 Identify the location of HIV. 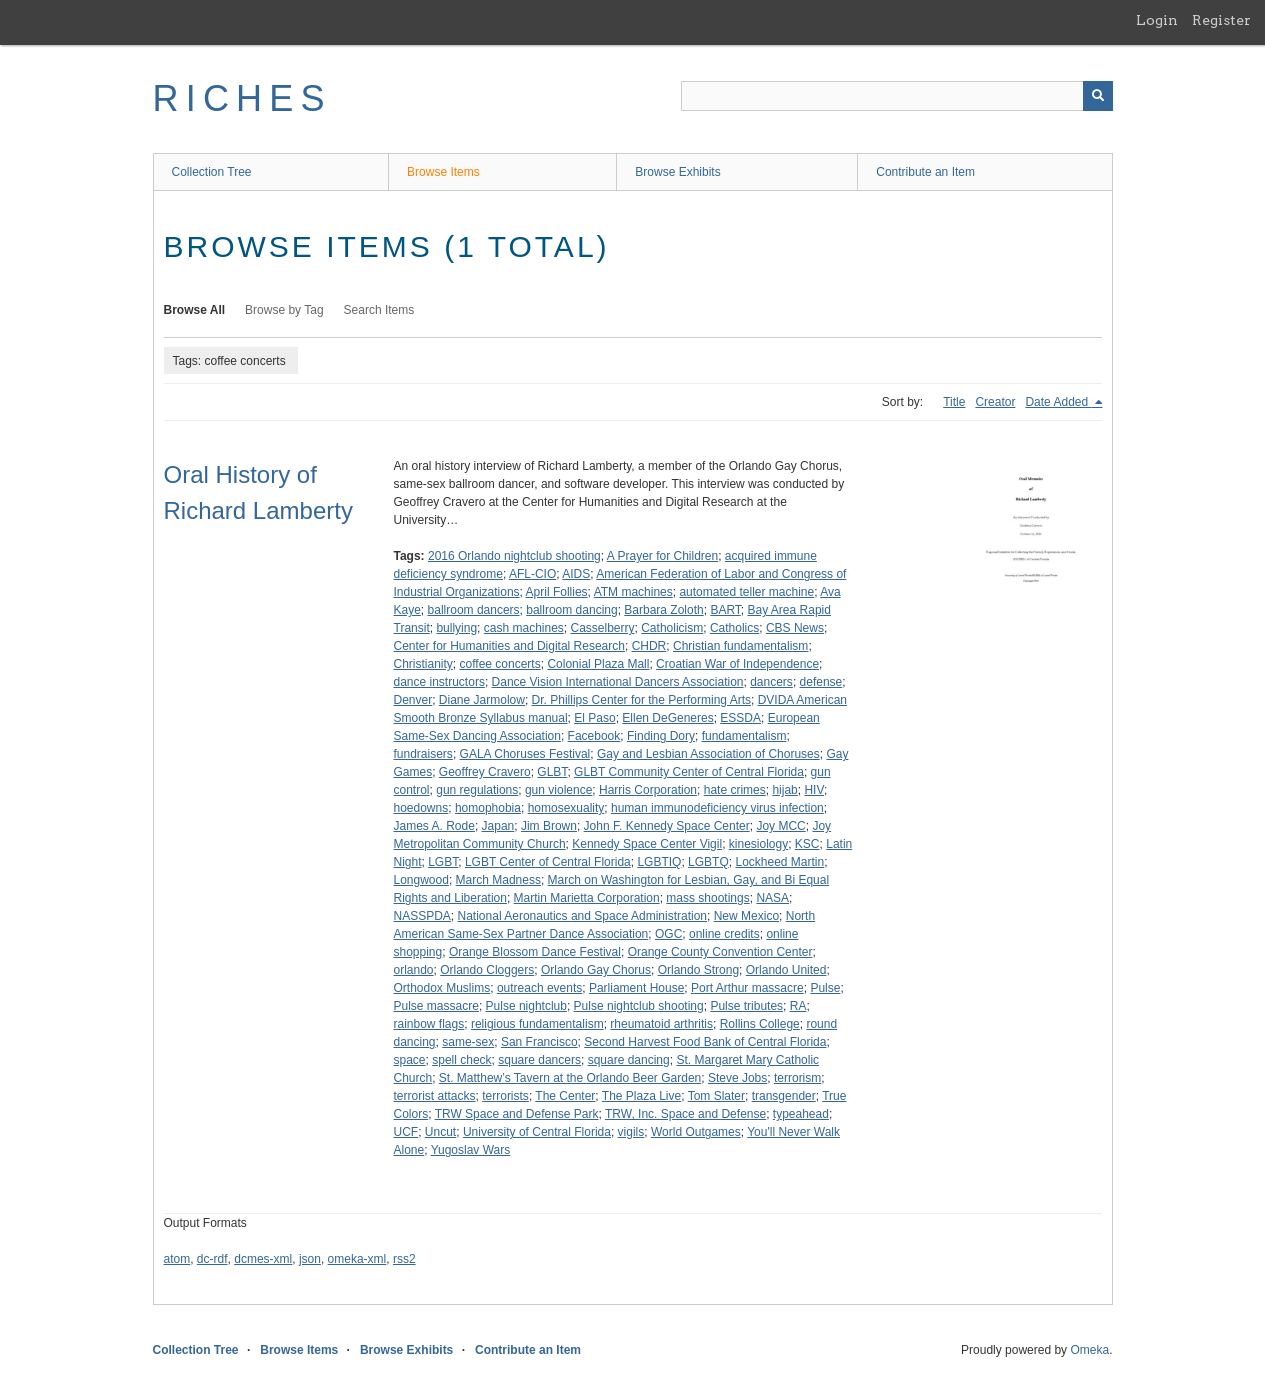
(814, 790).